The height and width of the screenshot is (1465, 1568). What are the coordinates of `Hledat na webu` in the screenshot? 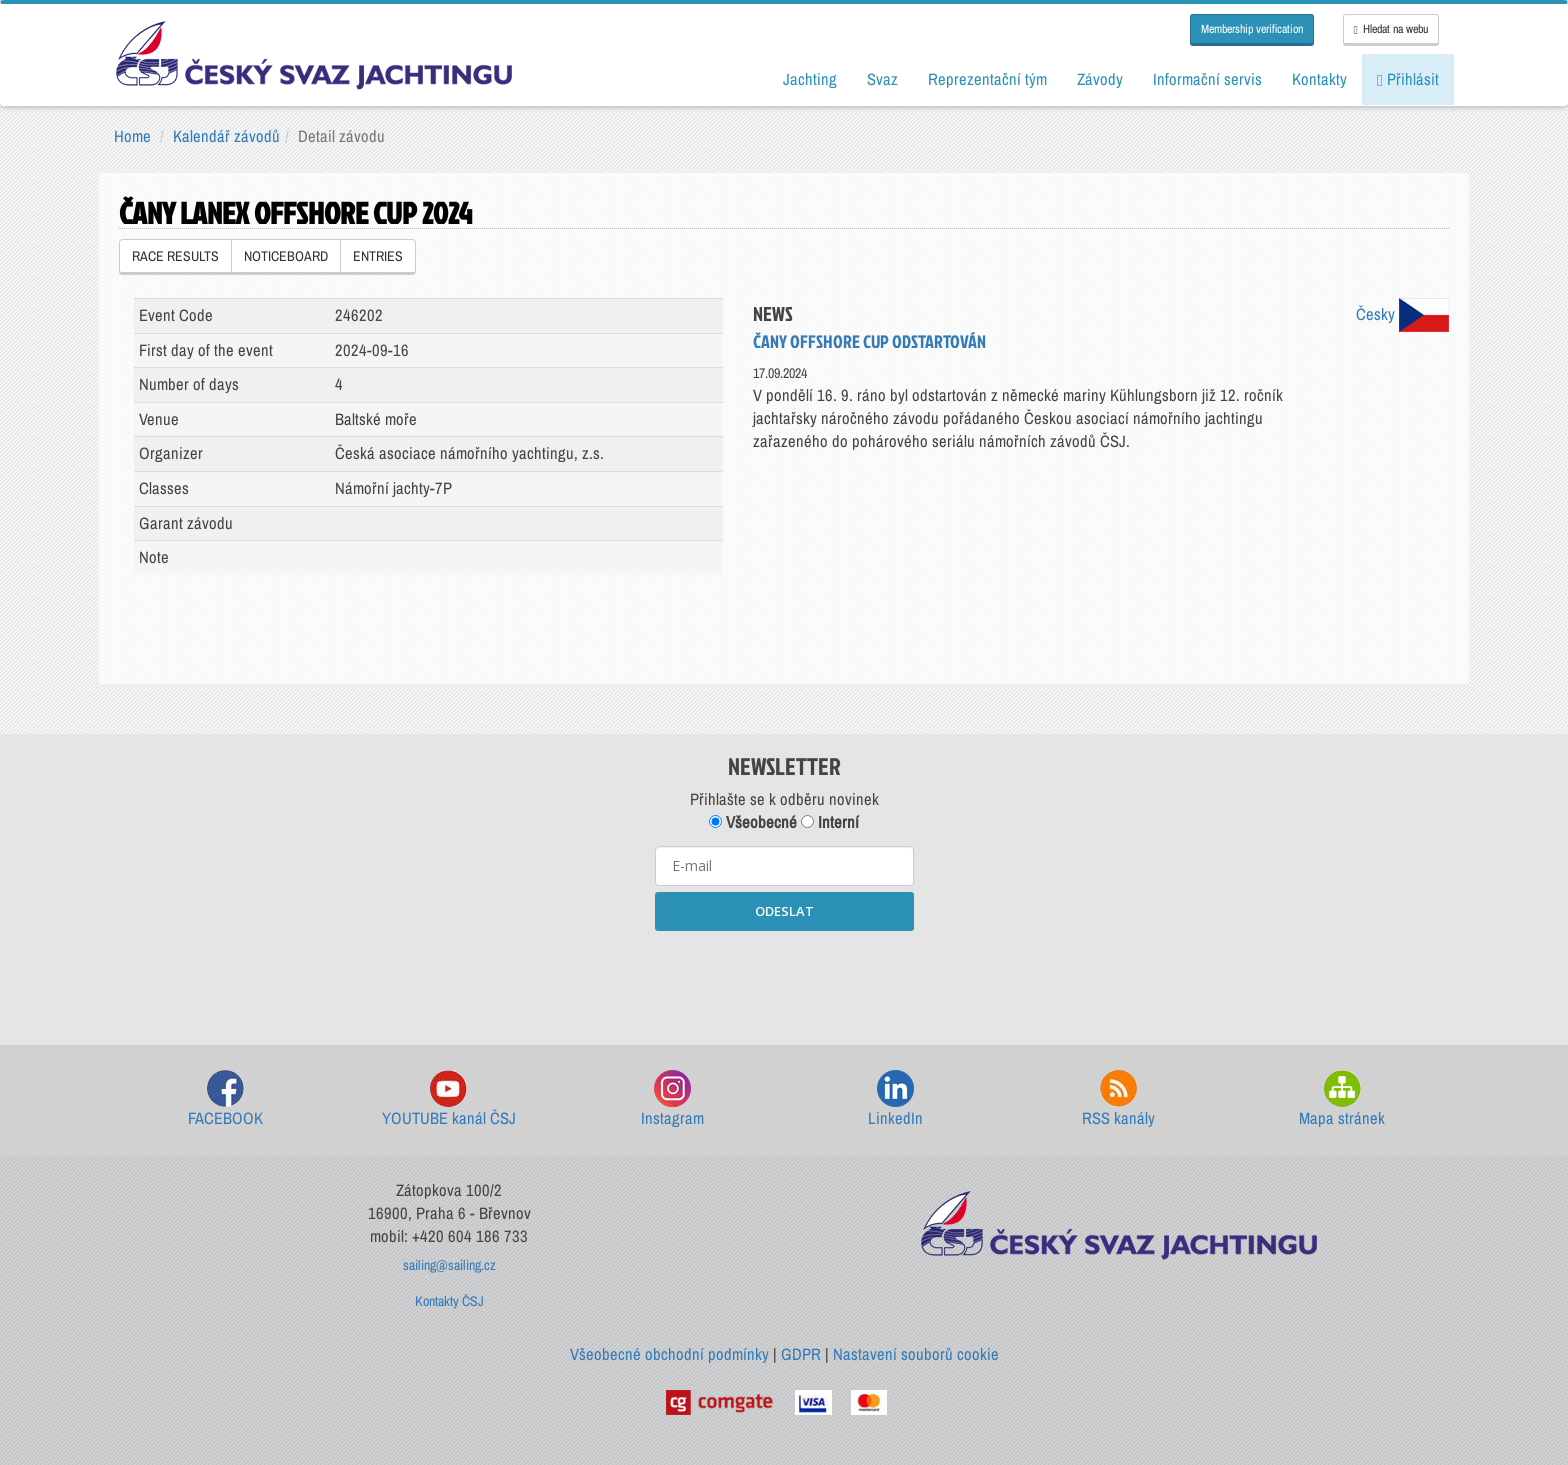 It's located at (1391, 29).